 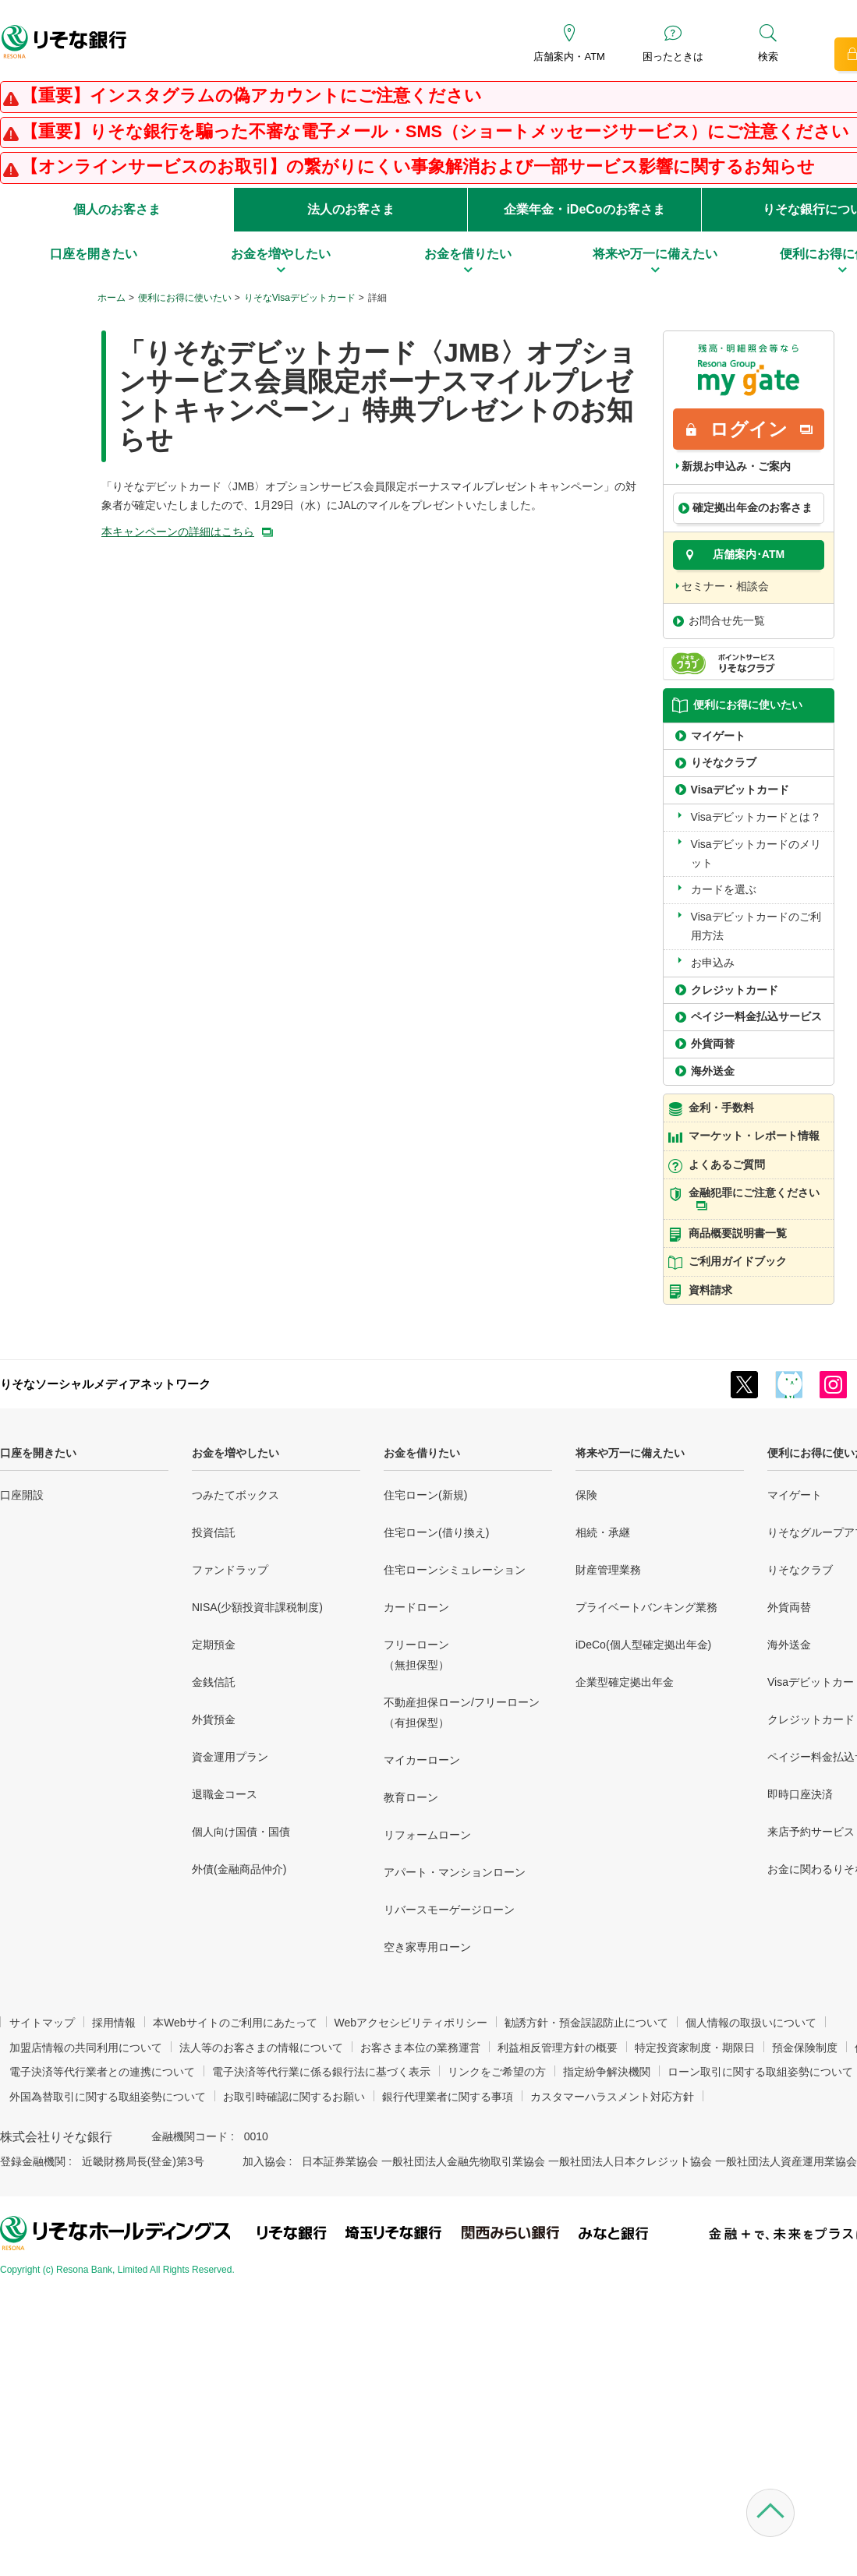 What do you see at coordinates (102, 2071) in the screenshot?
I see `電子決済等代行業者との連携について` at bounding box center [102, 2071].